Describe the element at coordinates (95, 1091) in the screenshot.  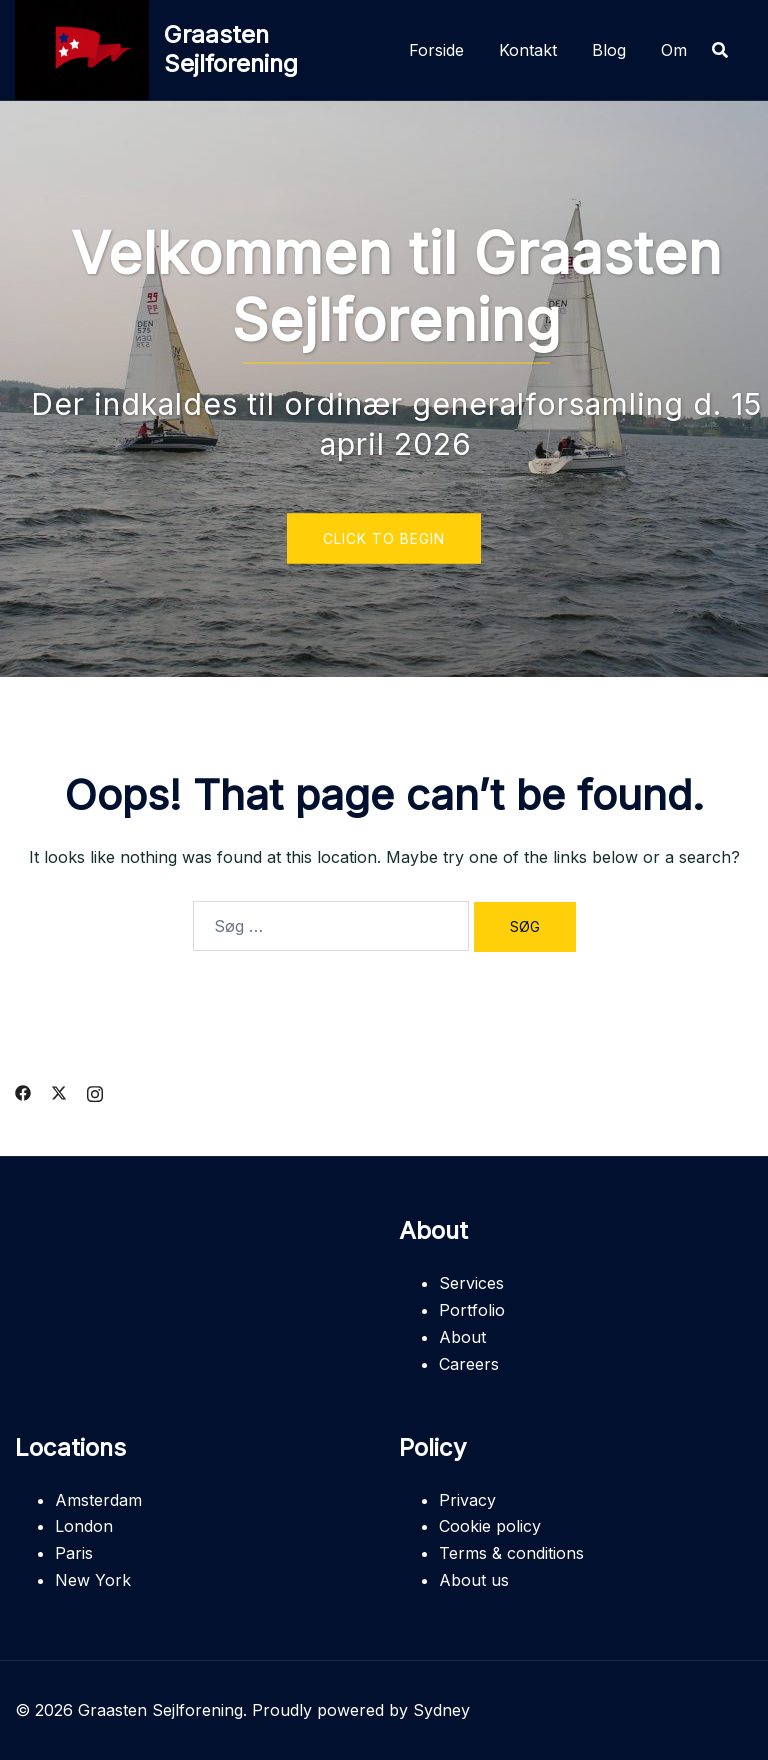
I see `[instagram link, opens in a new tab]` at that location.